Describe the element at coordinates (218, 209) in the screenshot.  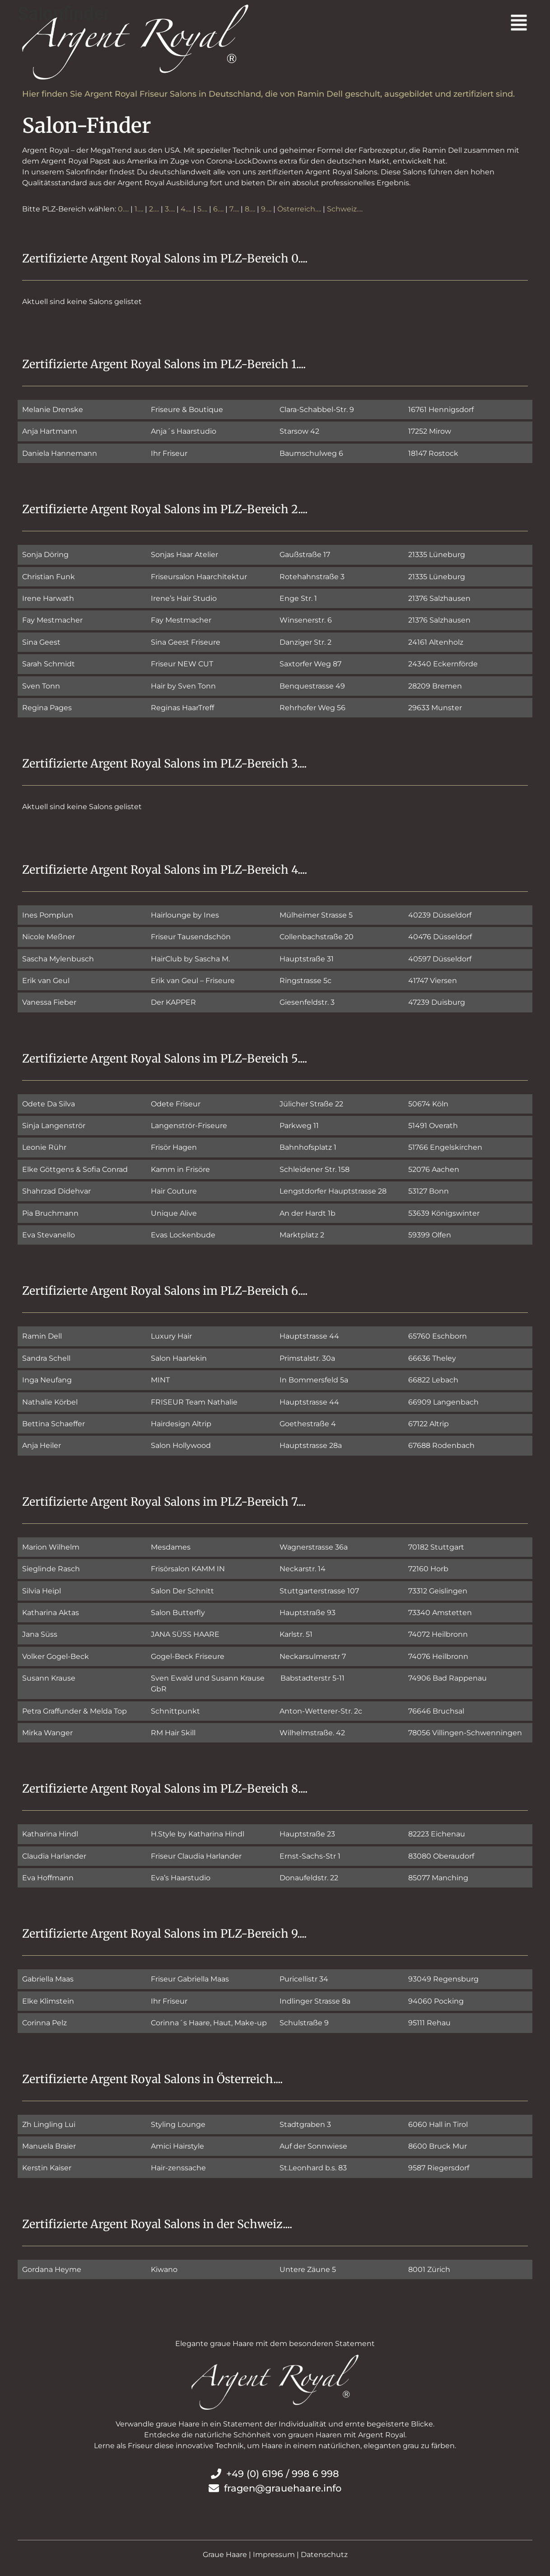
I see `6….` at that location.